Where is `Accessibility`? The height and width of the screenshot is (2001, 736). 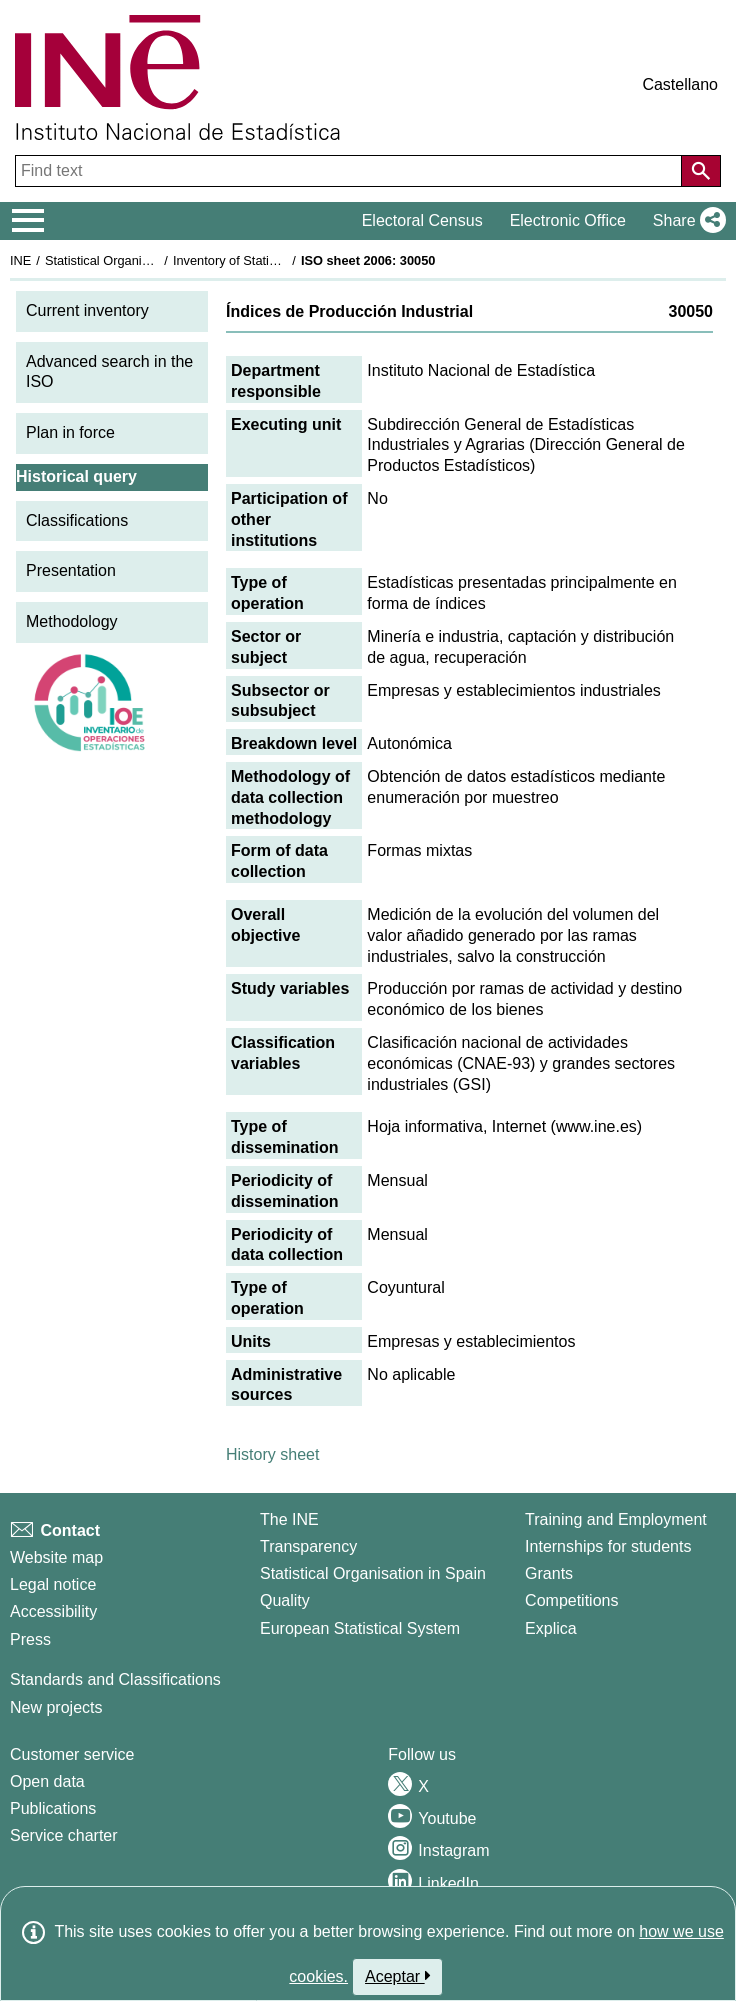 Accessibility is located at coordinates (53, 1611).